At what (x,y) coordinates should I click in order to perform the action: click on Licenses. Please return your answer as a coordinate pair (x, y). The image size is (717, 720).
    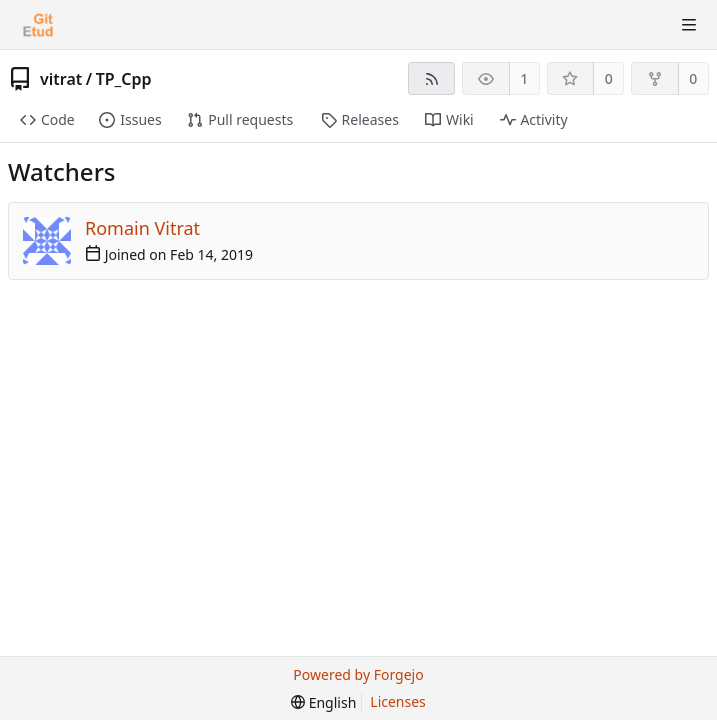
    Looking at the image, I should click on (398, 701).